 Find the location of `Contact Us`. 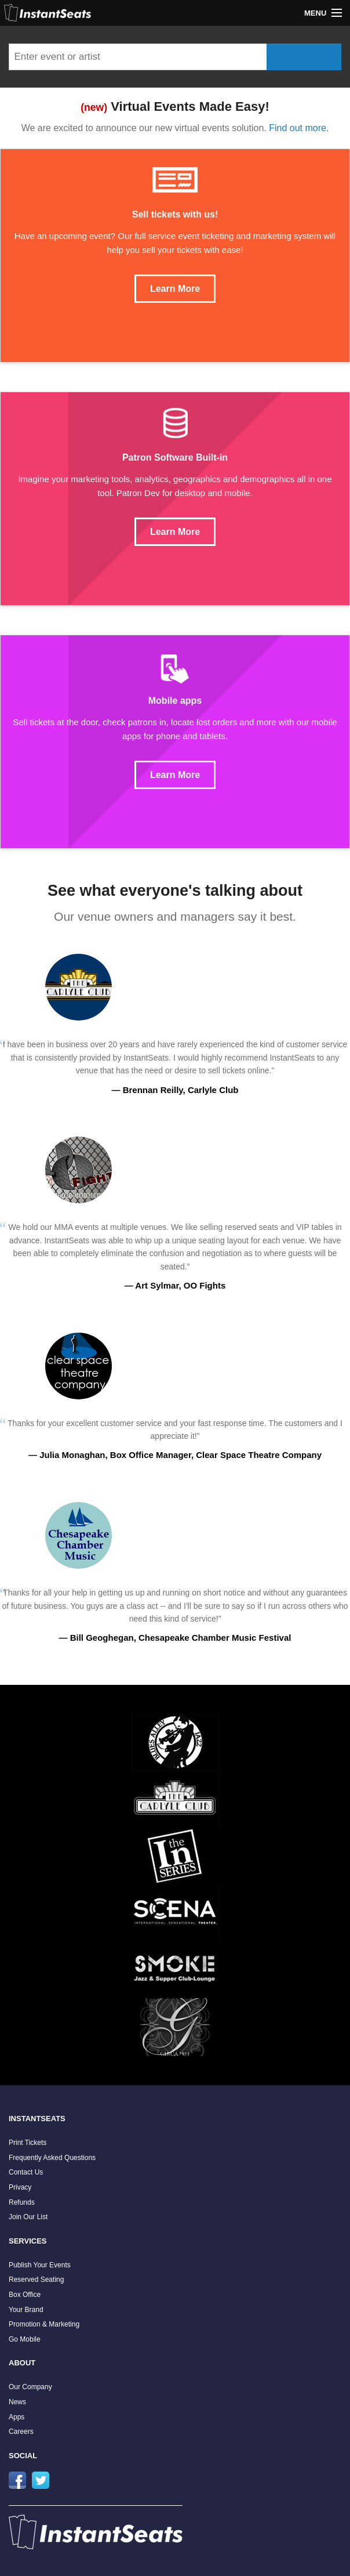

Contact Us is located at coordinates (26, 2172).